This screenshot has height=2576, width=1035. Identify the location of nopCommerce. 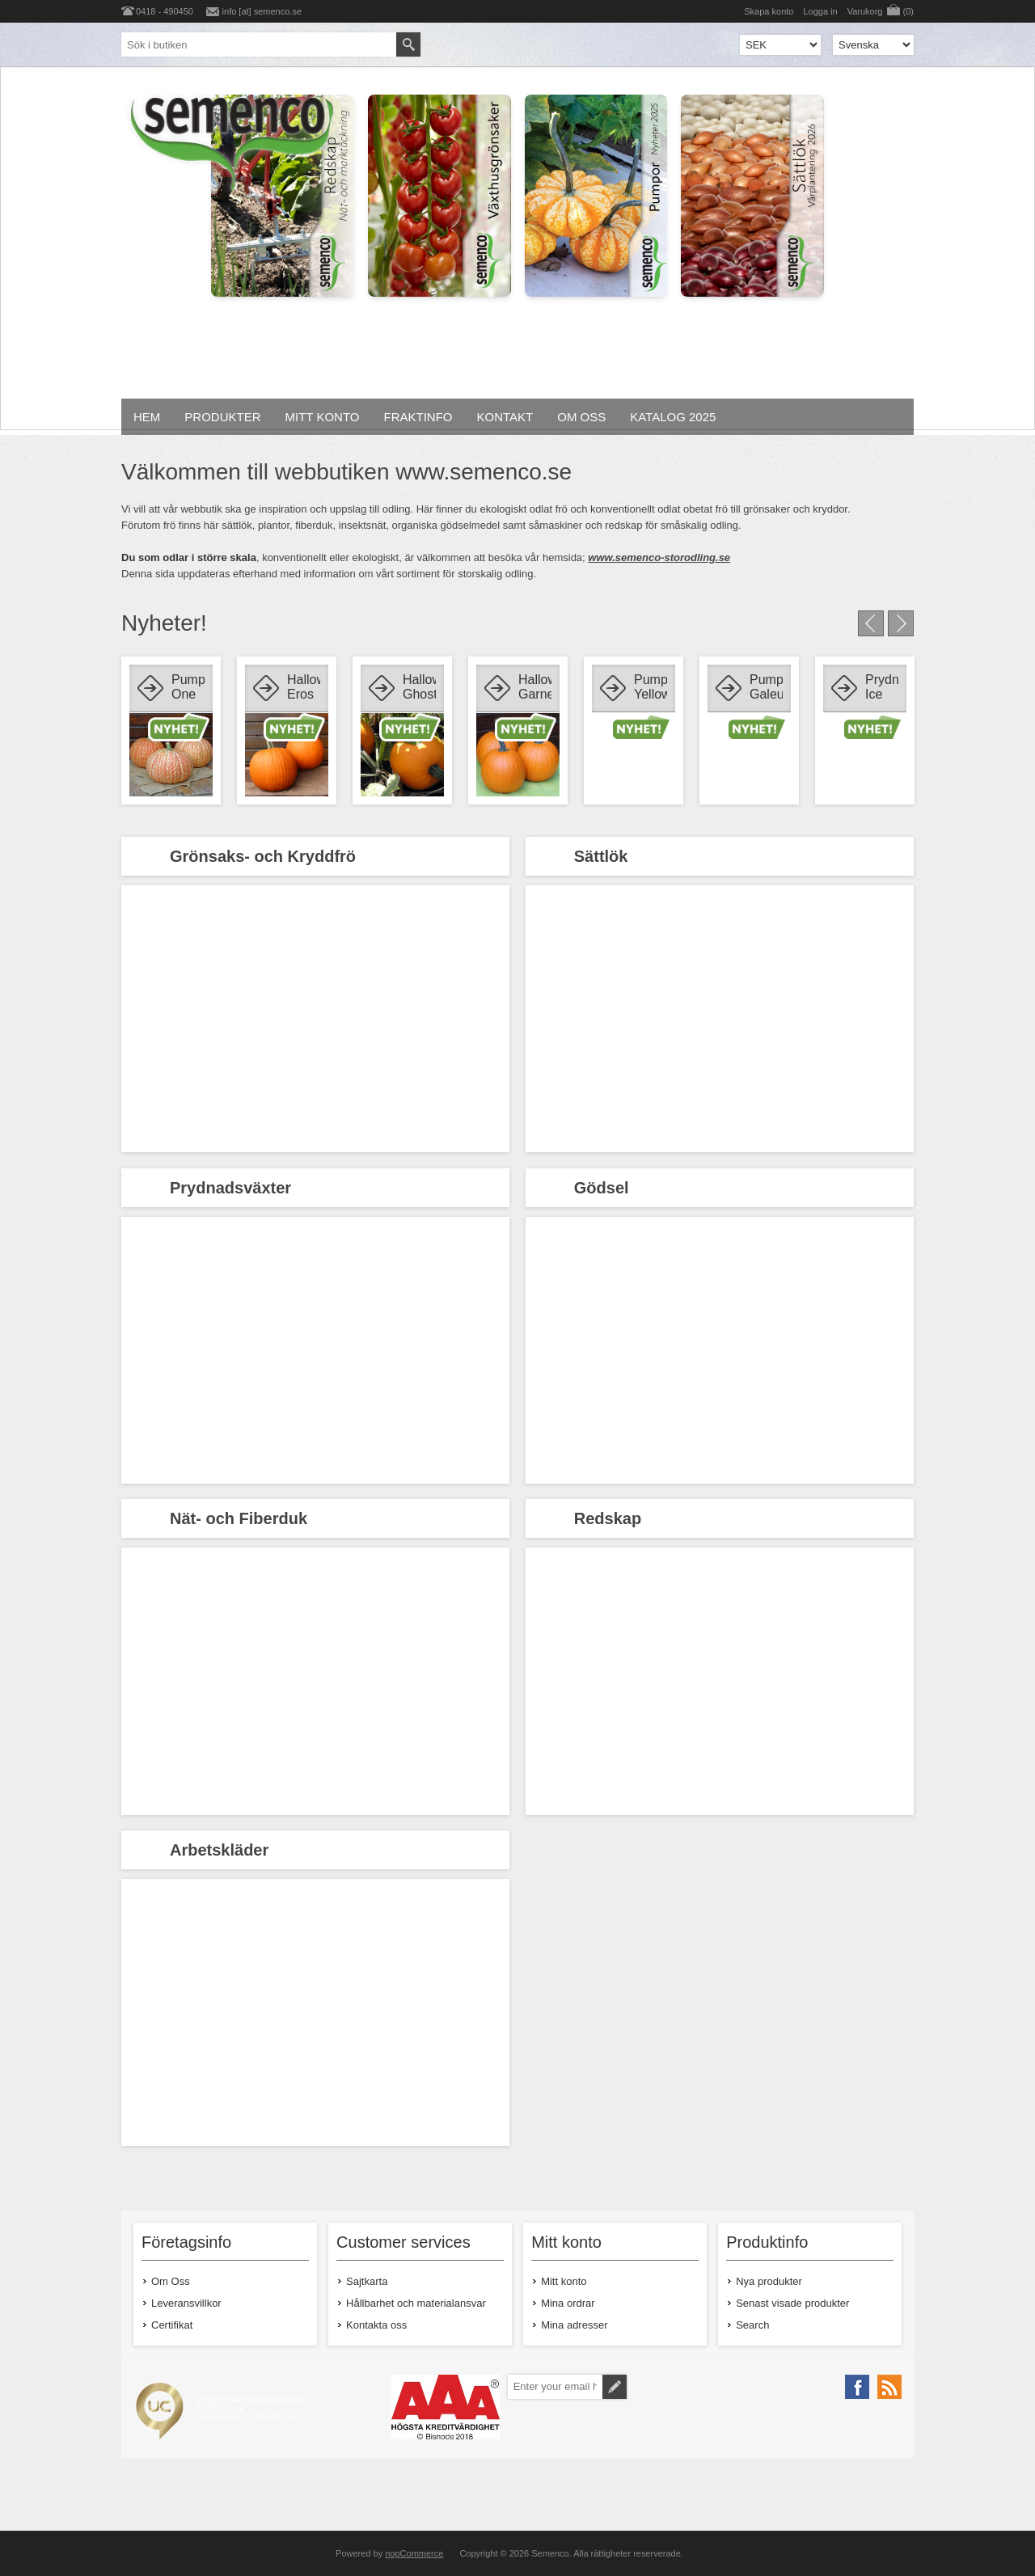
(414, 2553).